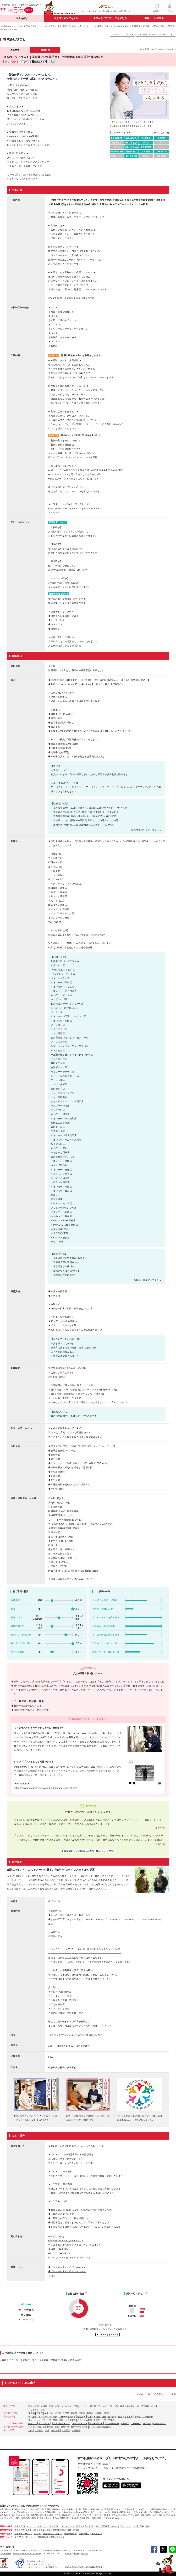 The image size is (176, 2576). I want to click on 医療・福祉業界, so click(125, 2416).